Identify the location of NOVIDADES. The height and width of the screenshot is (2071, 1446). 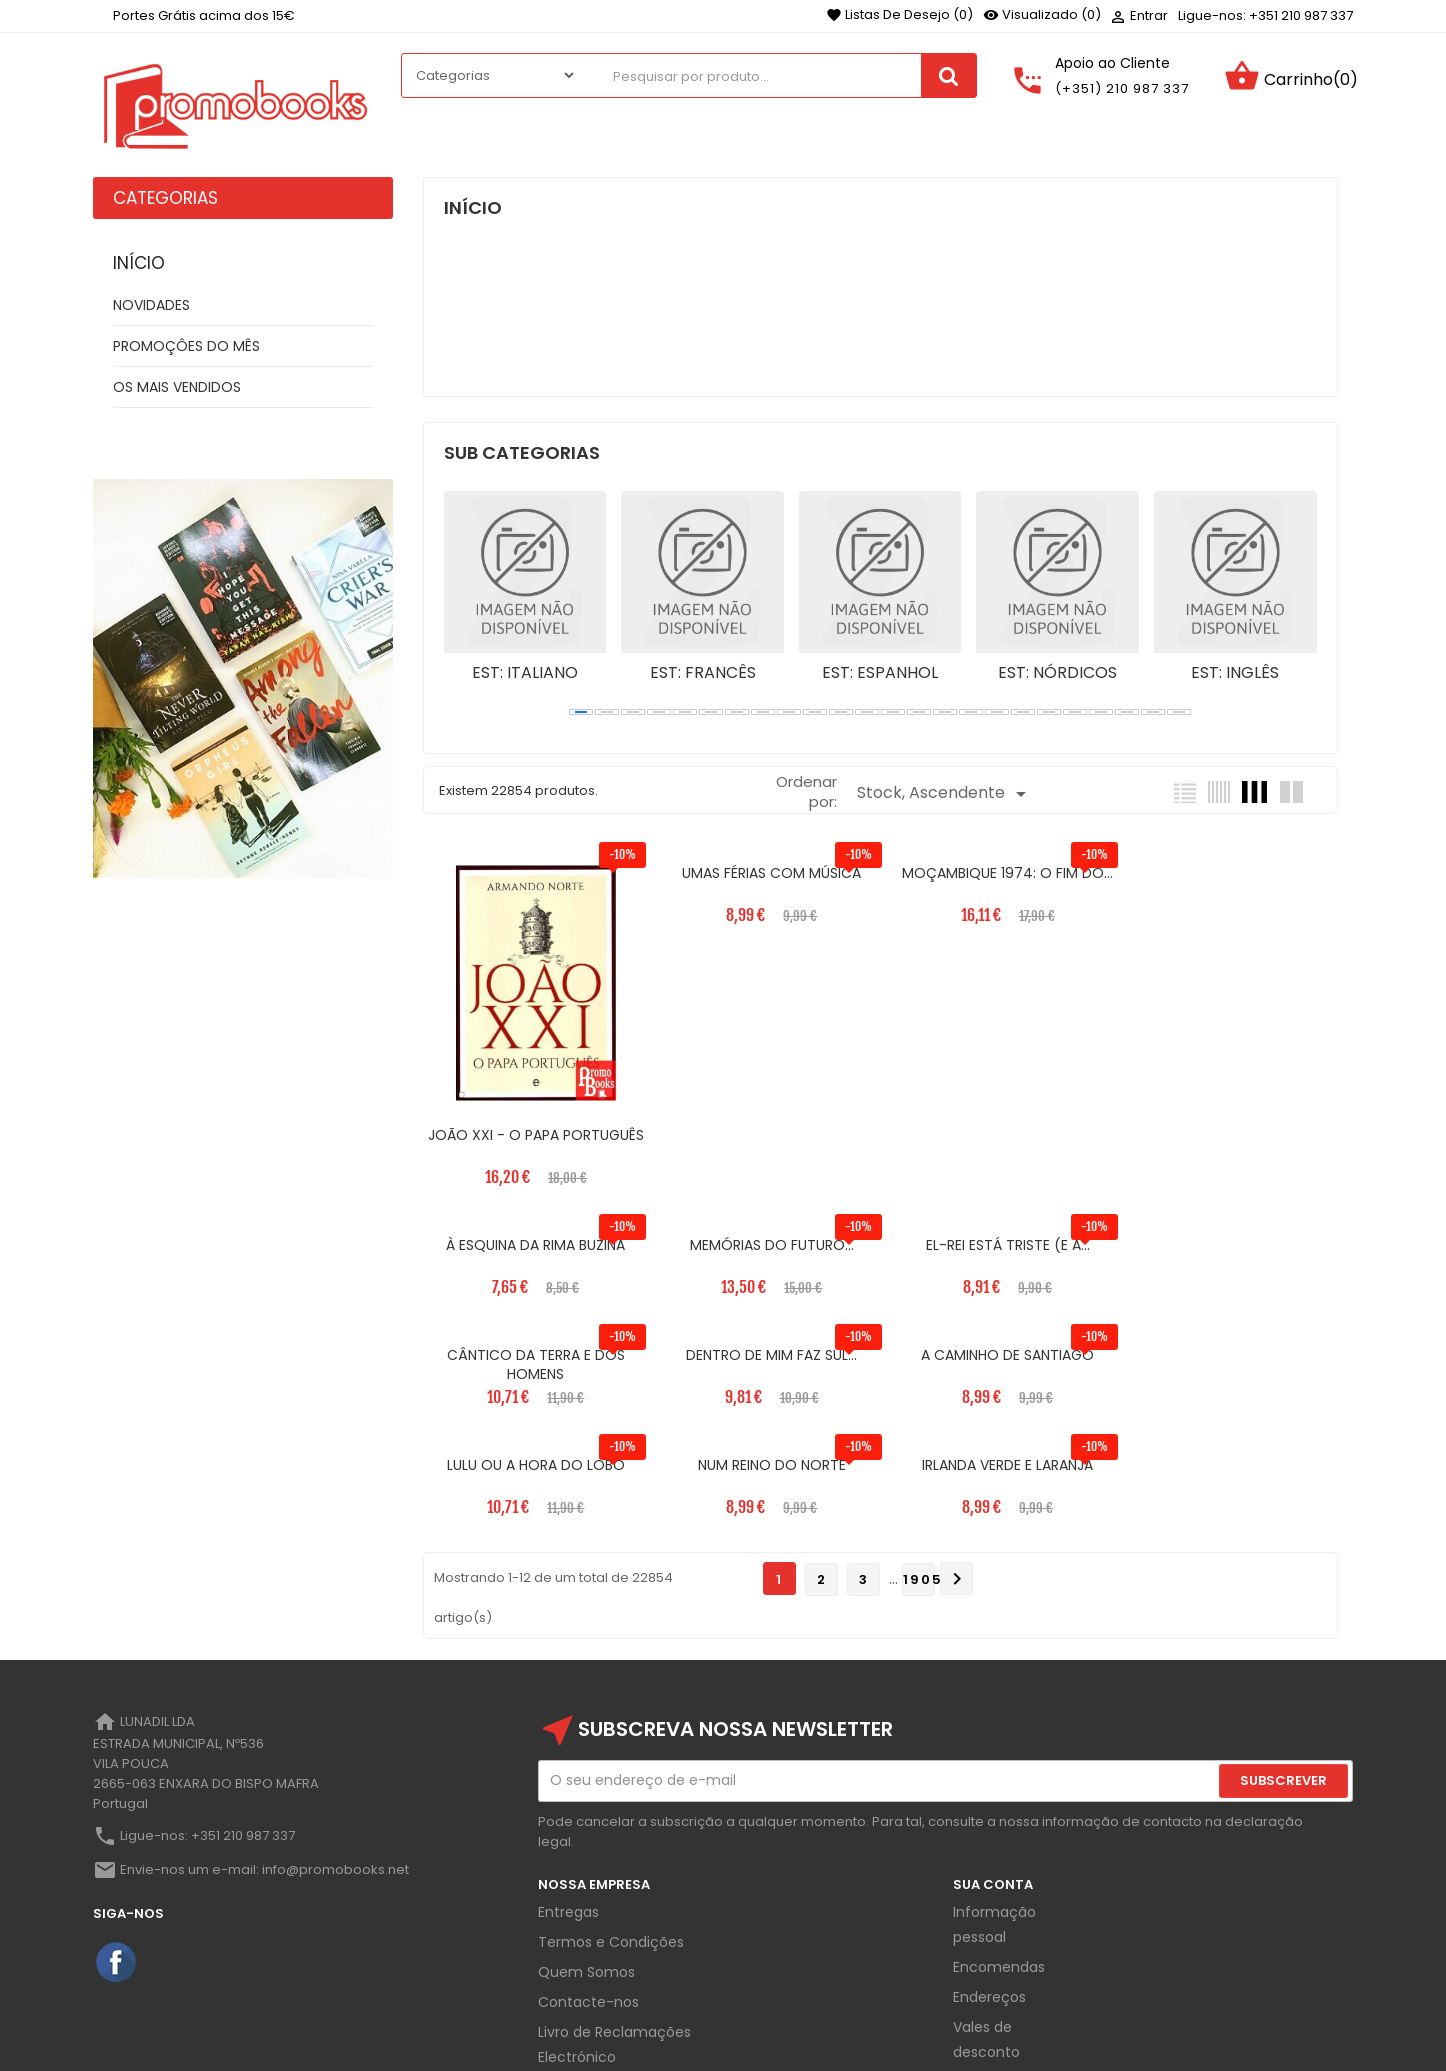
(151, 305).